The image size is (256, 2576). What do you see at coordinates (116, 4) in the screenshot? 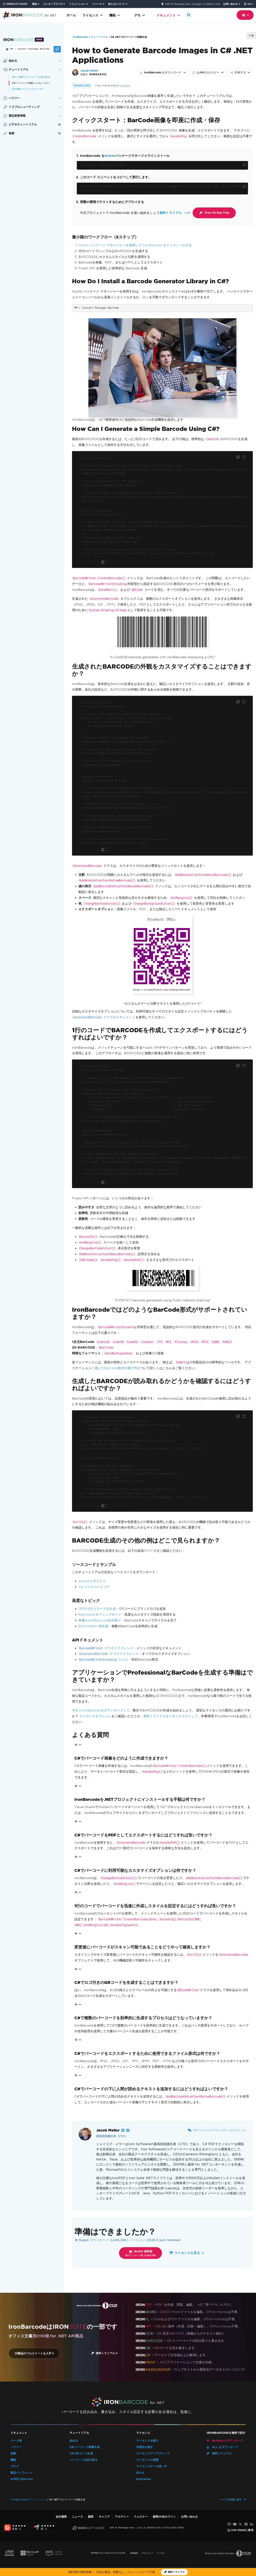
I see `私たちについて [私たちについてのホームページを表示するにはクリックしてください]` at bounding box center [116, 4].